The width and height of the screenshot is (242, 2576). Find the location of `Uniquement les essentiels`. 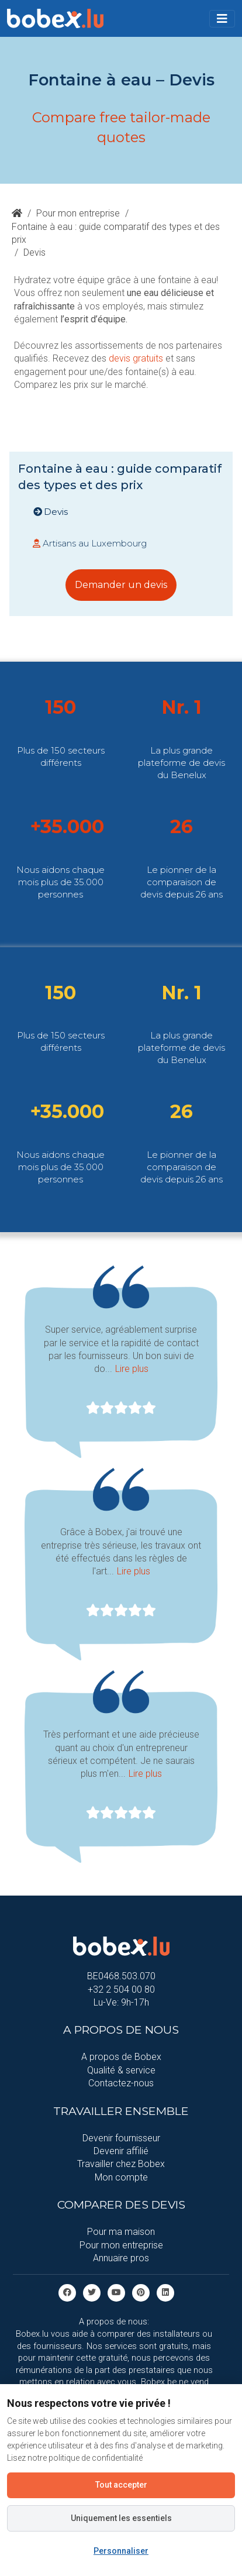

Uniquement les essentiels is located at coordinates (121, 2518).